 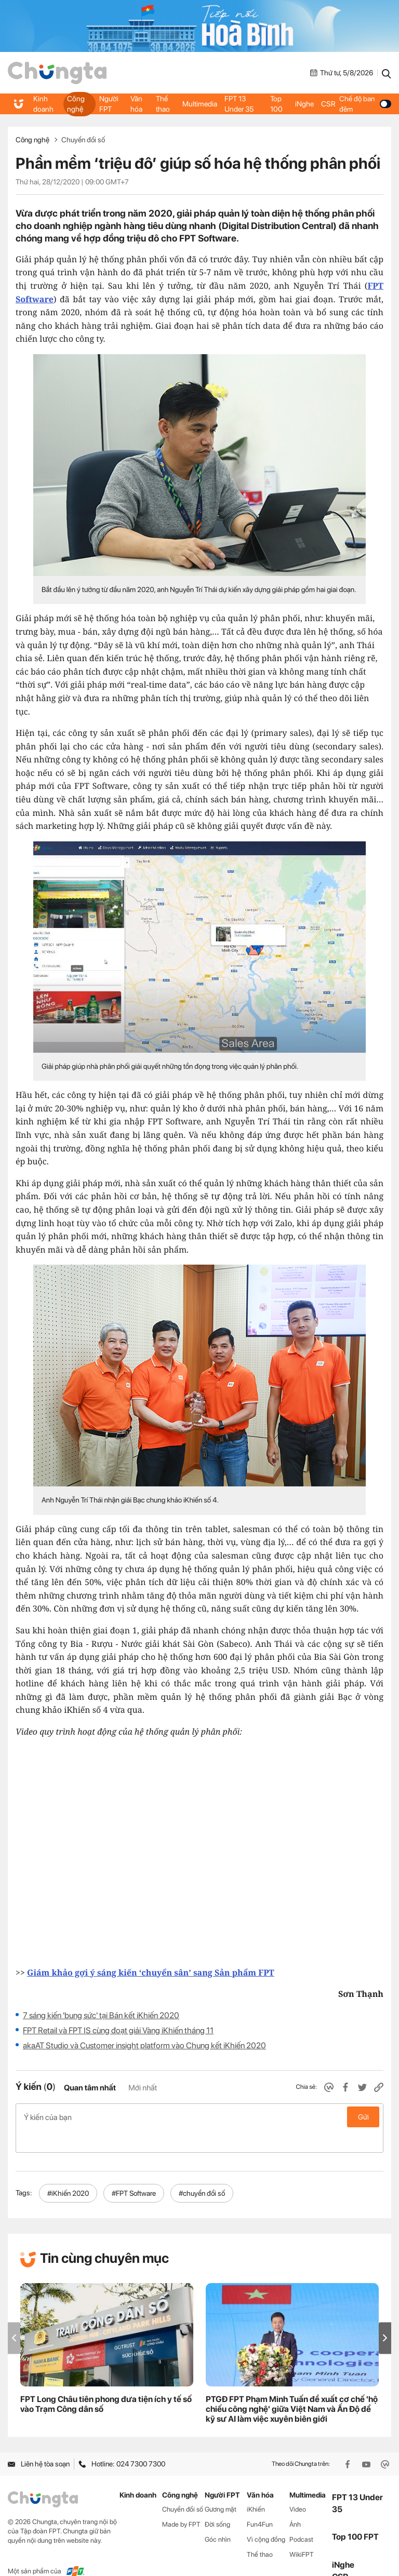 I want to click on Kinh doanh, so click(x=42, y=104).